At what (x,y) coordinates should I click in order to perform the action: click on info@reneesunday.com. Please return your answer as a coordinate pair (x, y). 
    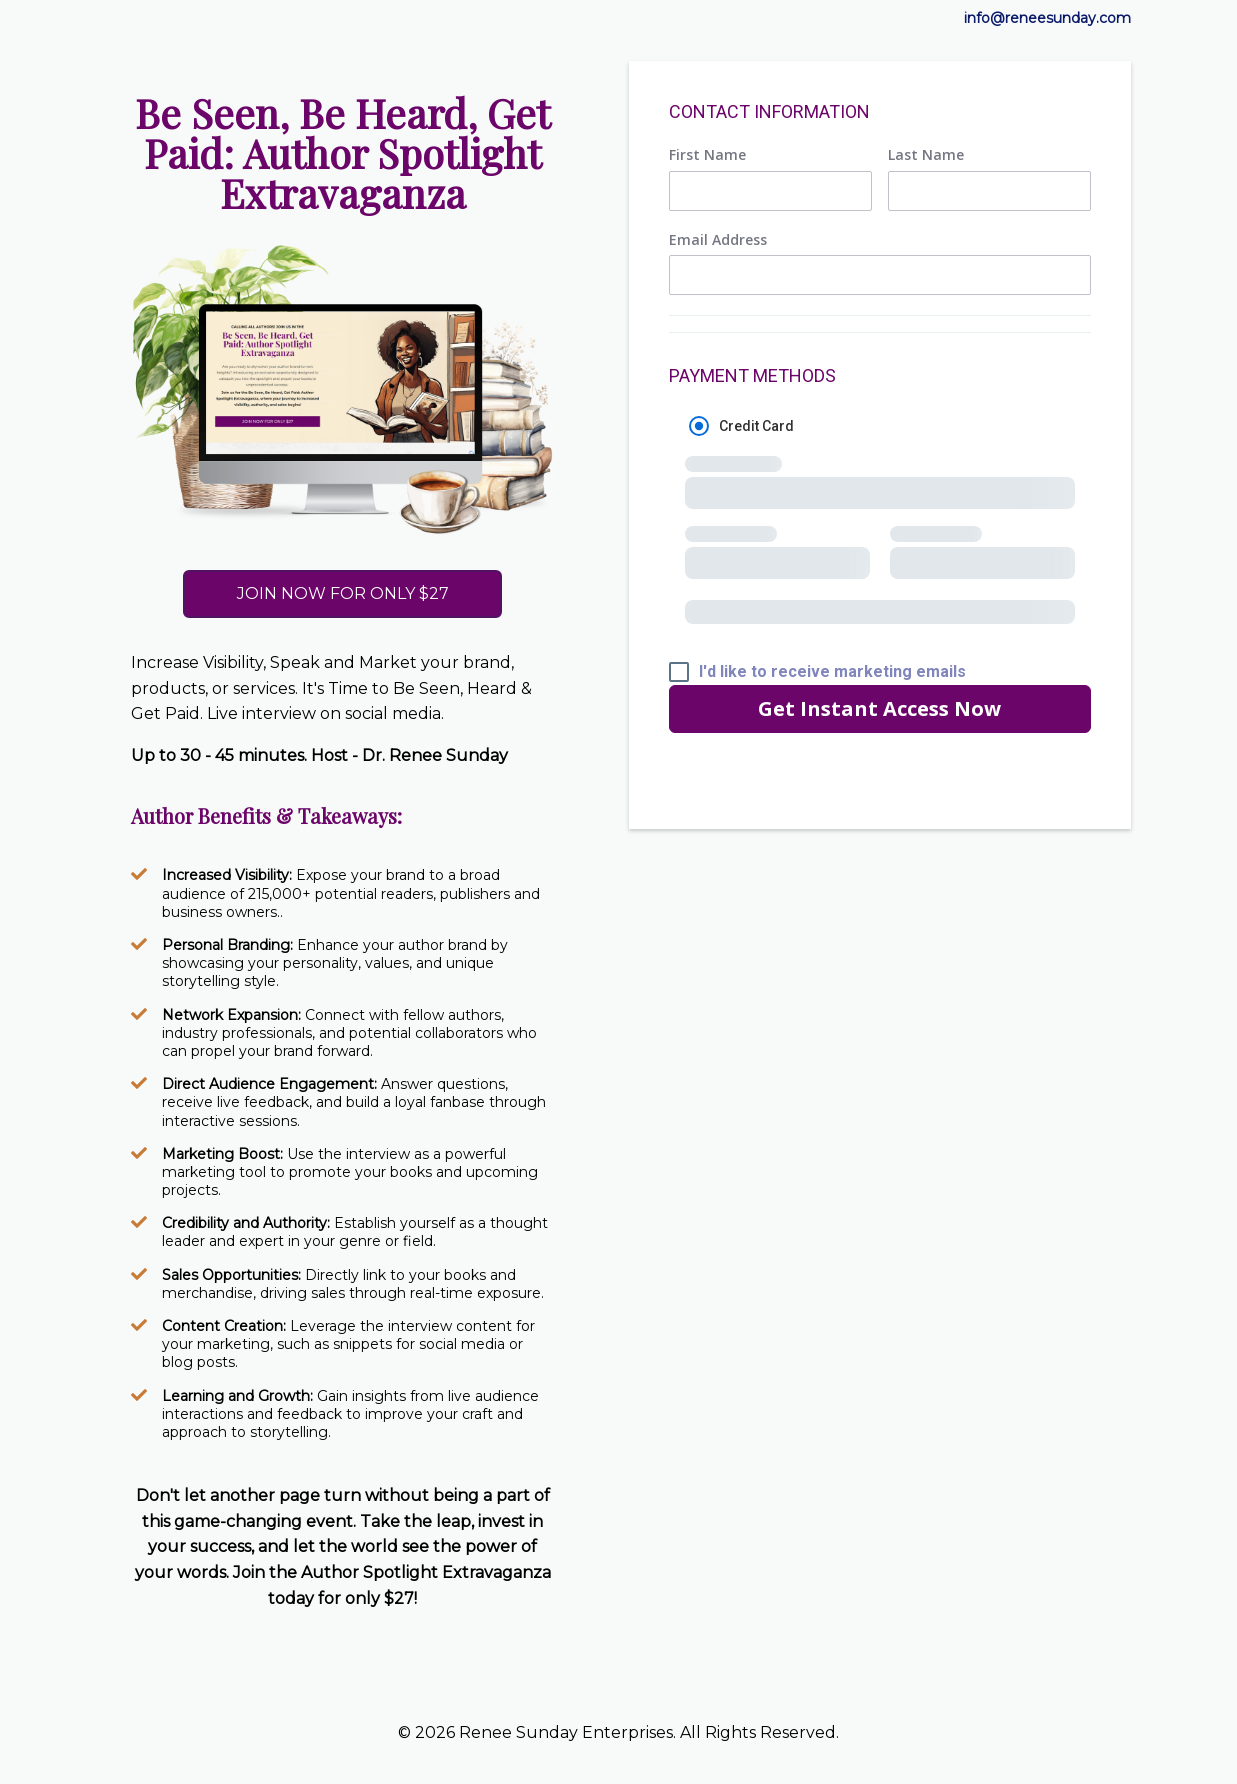
    Looking at the image, I should click on (1047, 18).